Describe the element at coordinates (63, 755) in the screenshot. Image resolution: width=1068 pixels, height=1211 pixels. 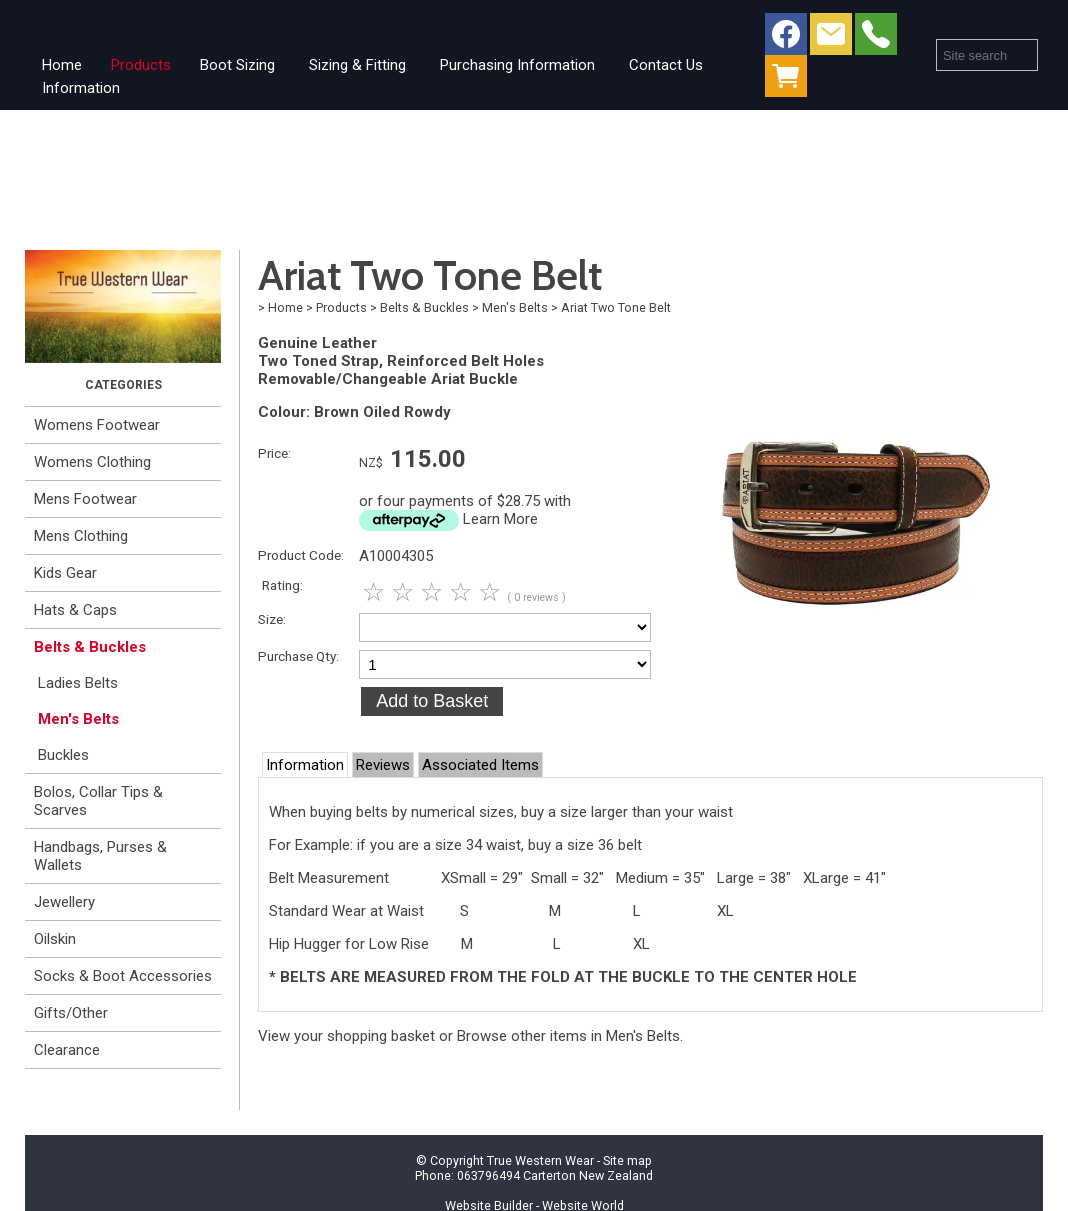
I see `Buckles` at that location.